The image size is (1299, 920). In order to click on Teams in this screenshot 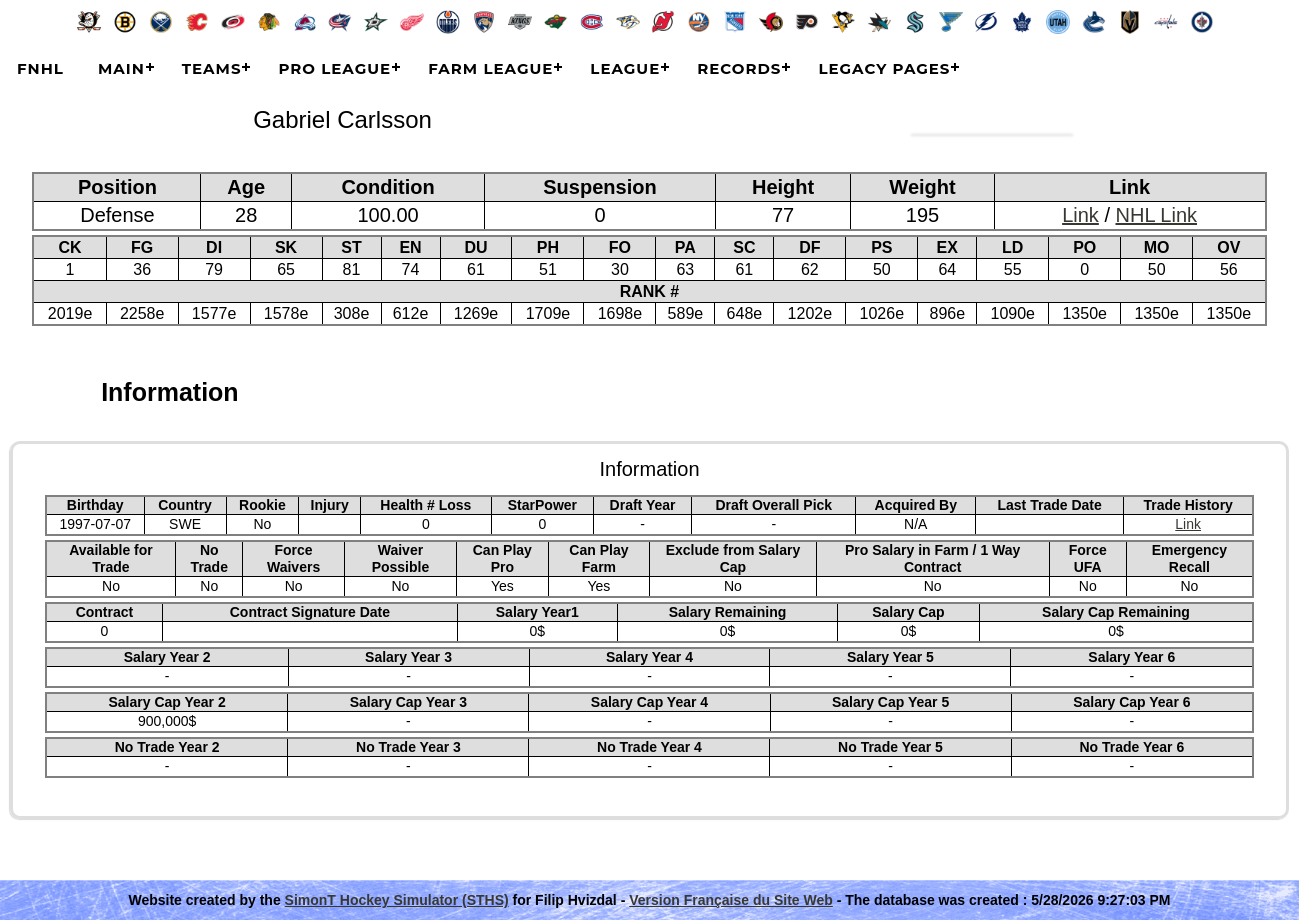, I will do `click(212, 68)`.